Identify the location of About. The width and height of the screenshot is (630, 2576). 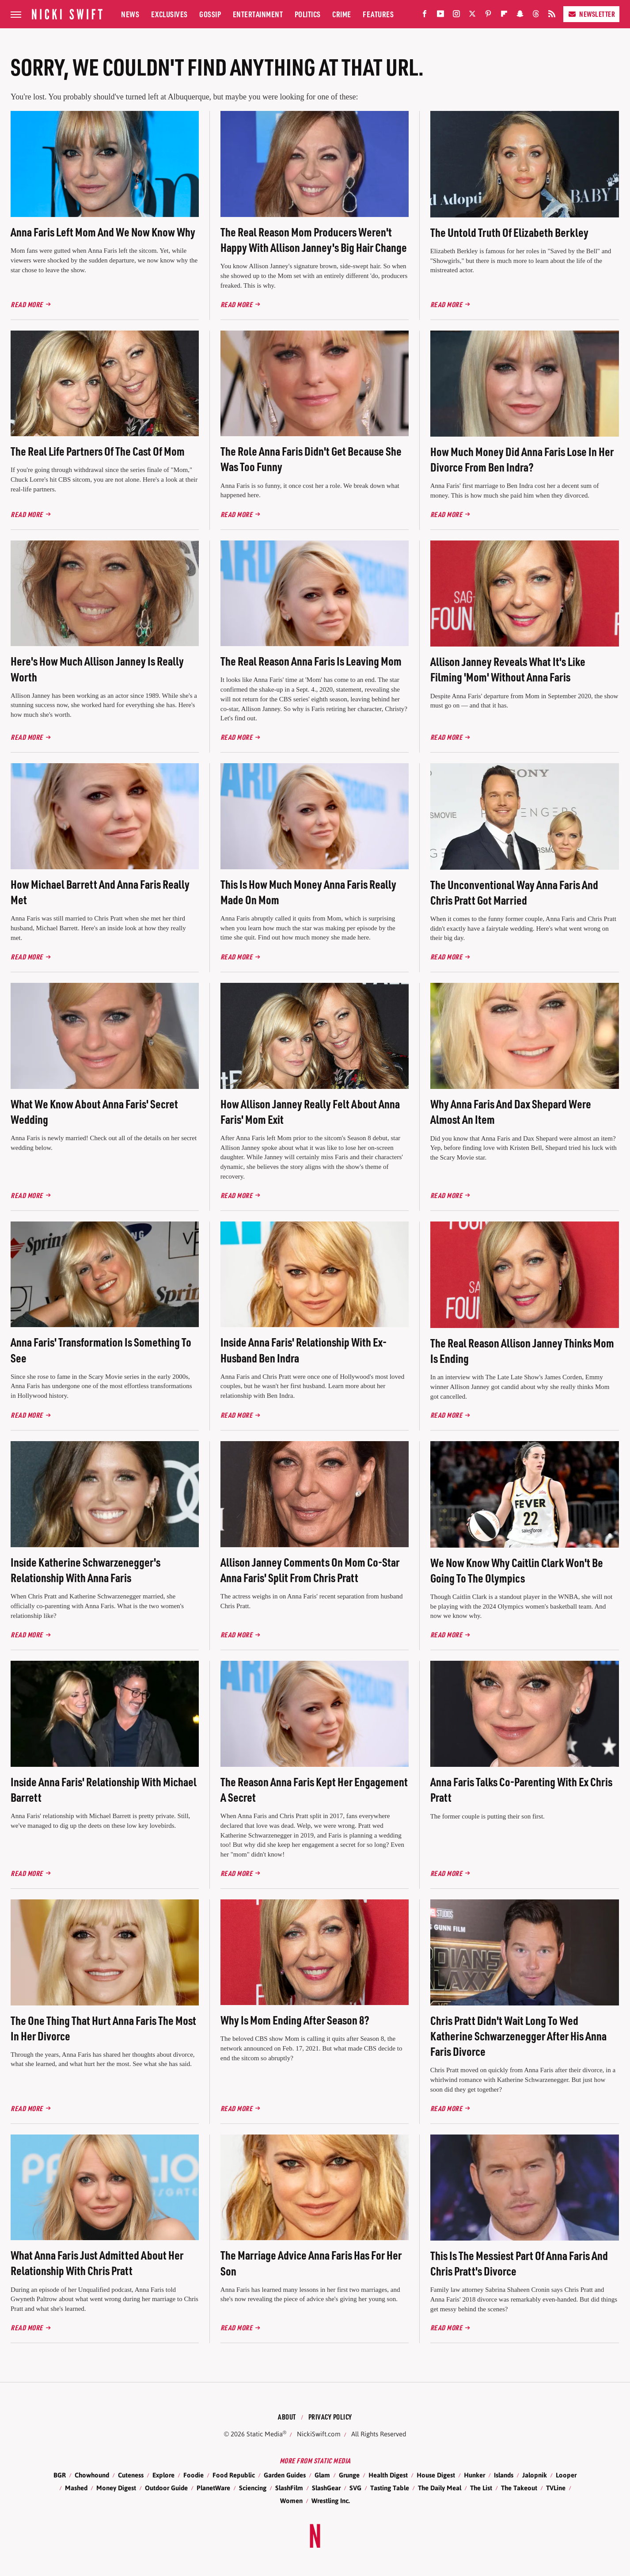
(287, 2416).